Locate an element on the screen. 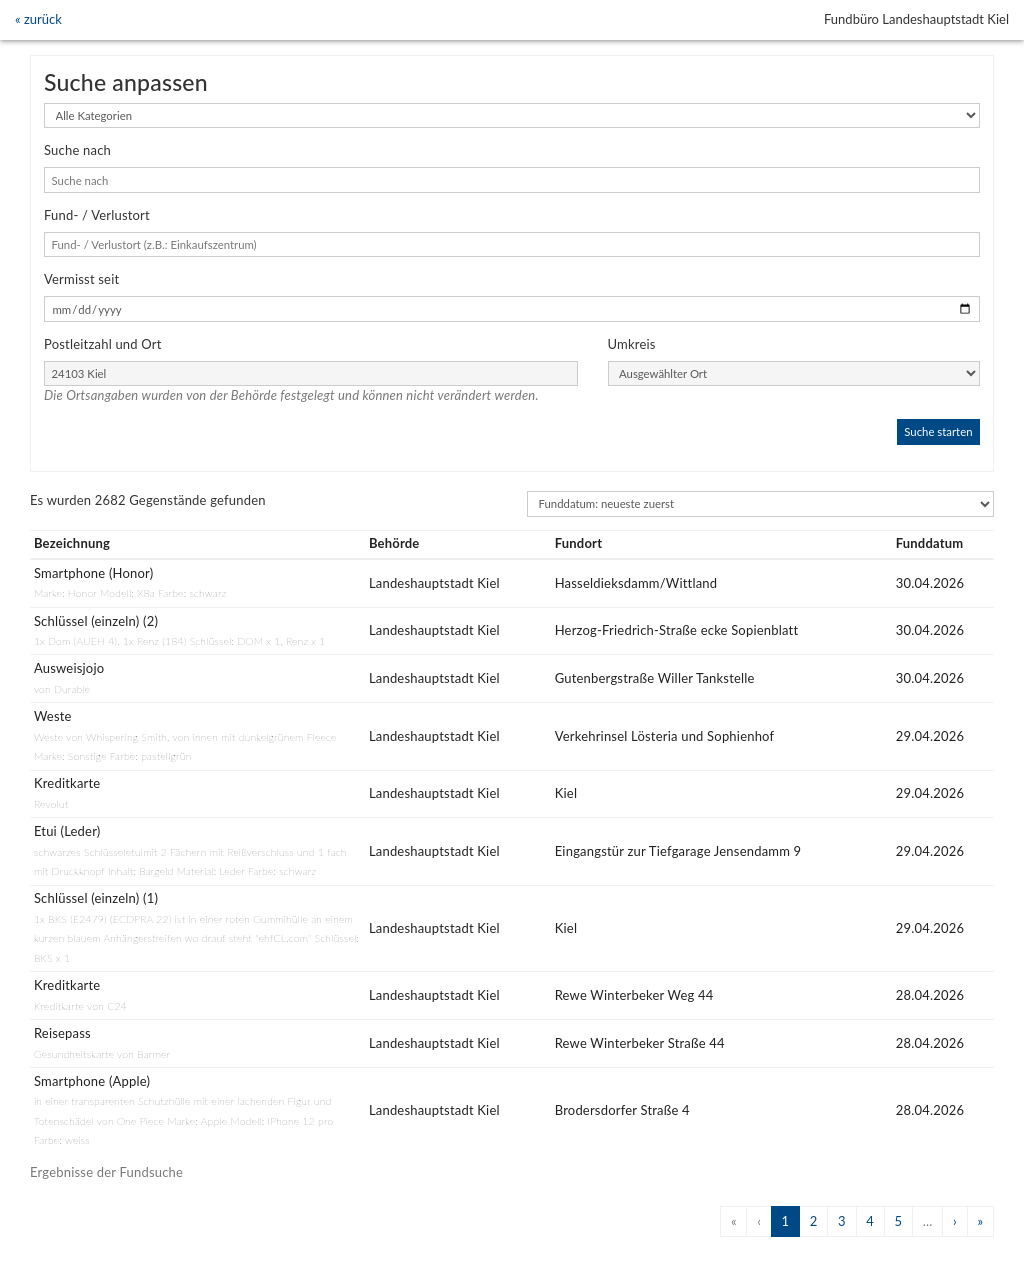 The height and width of the screenshot is (1265, 1024). Postleitzahl und Ort is located at coordinates (103, 344).